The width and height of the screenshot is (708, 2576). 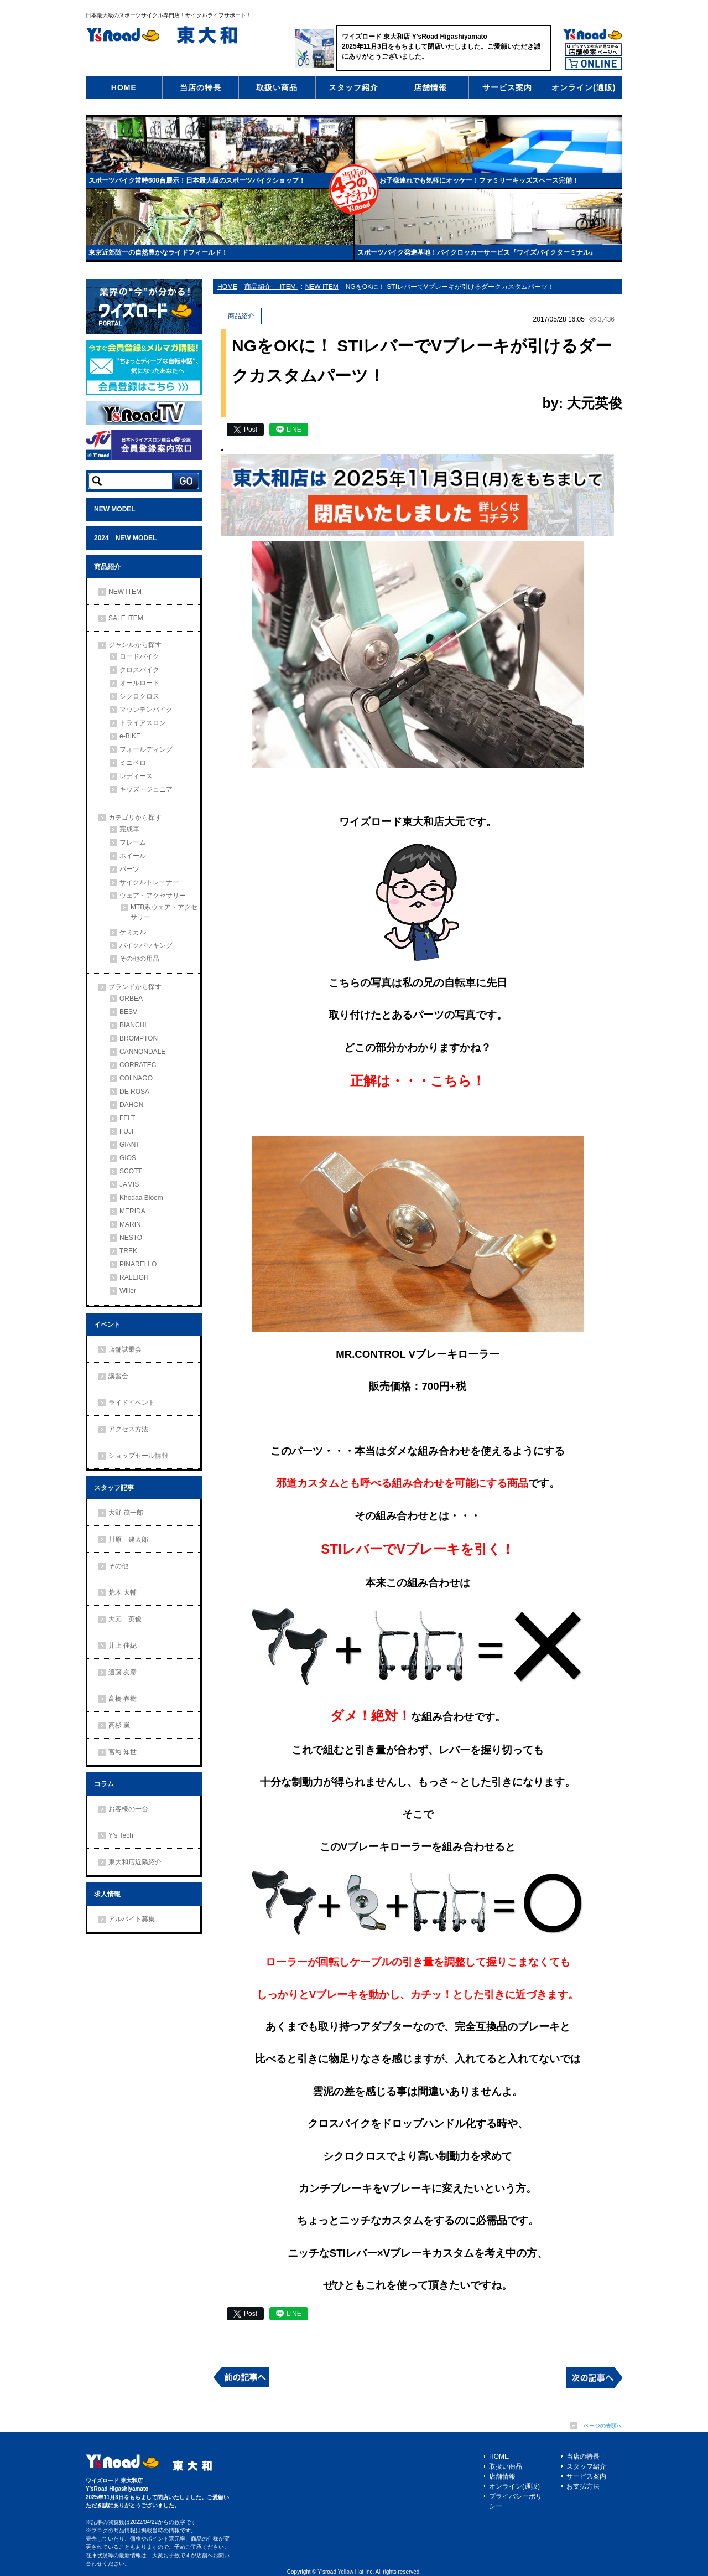 I want to click on 商品紹介, so click(x=107, y=567).